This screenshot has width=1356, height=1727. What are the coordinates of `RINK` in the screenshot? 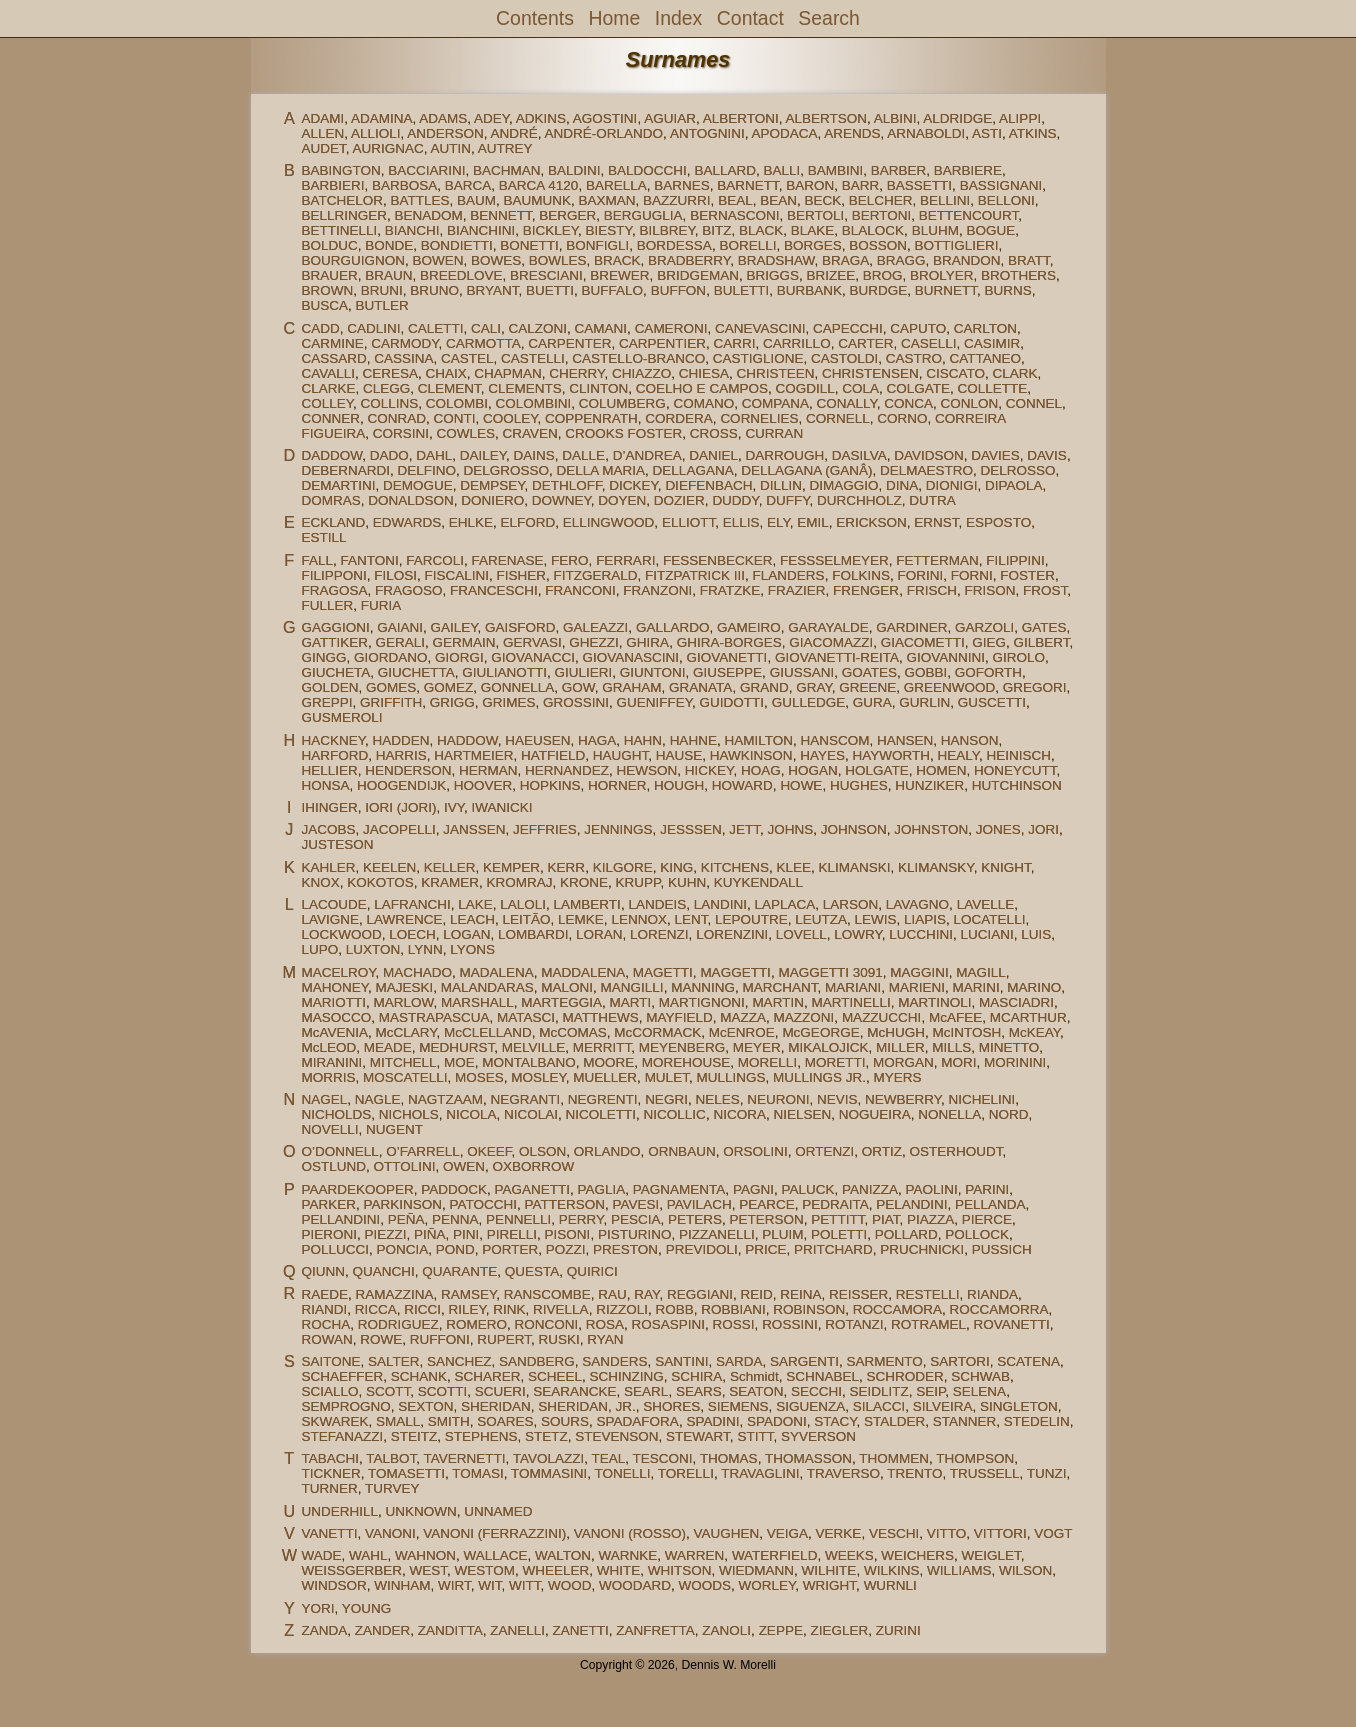 It's located at (509, 1309).